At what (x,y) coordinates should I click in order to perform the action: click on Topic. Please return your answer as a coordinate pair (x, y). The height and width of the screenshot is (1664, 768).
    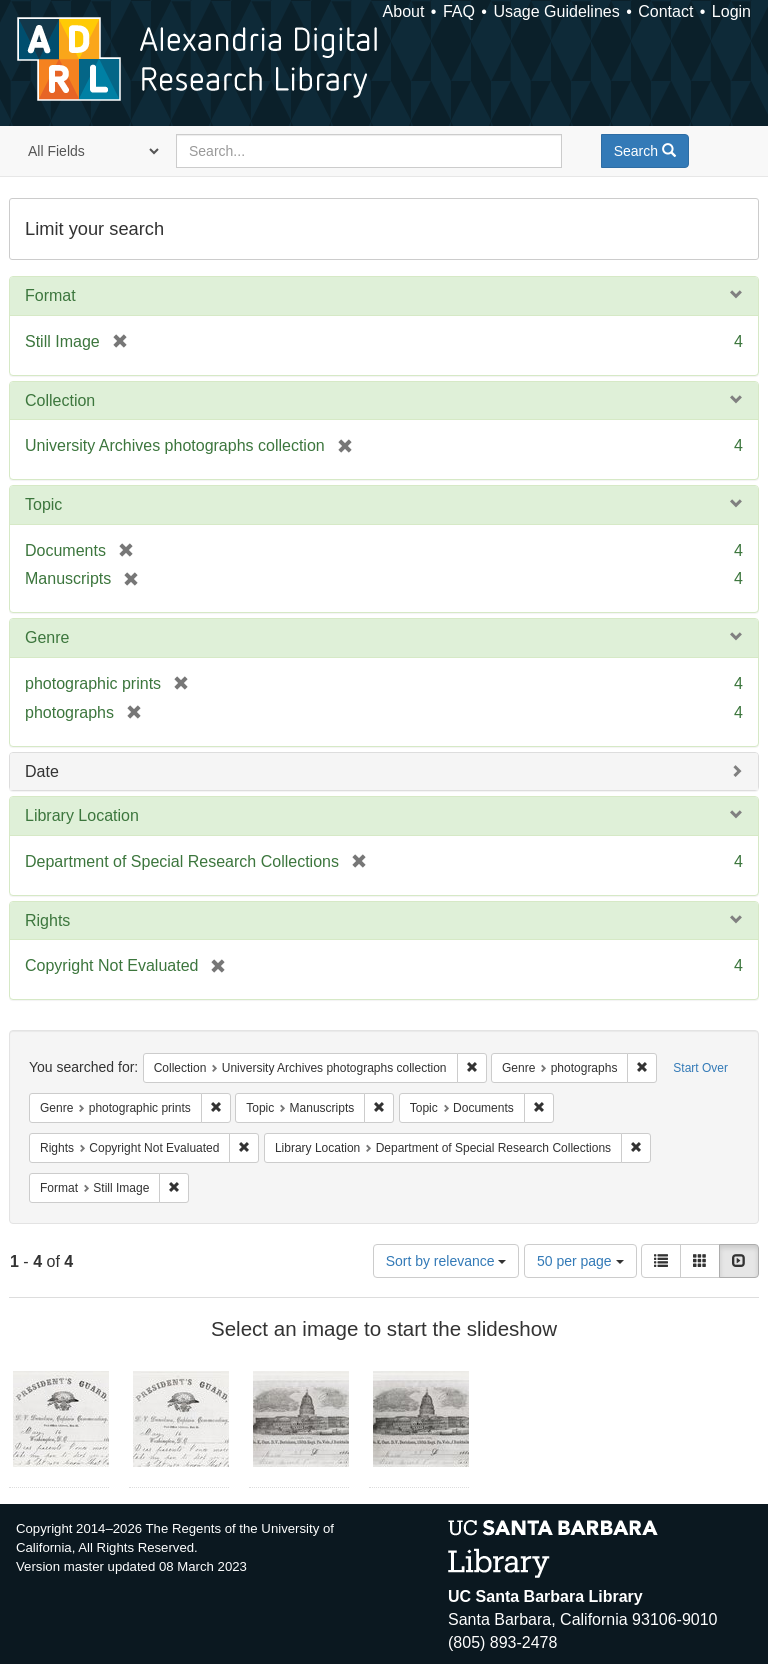
    Looking at the image, I should click on (43, 504).